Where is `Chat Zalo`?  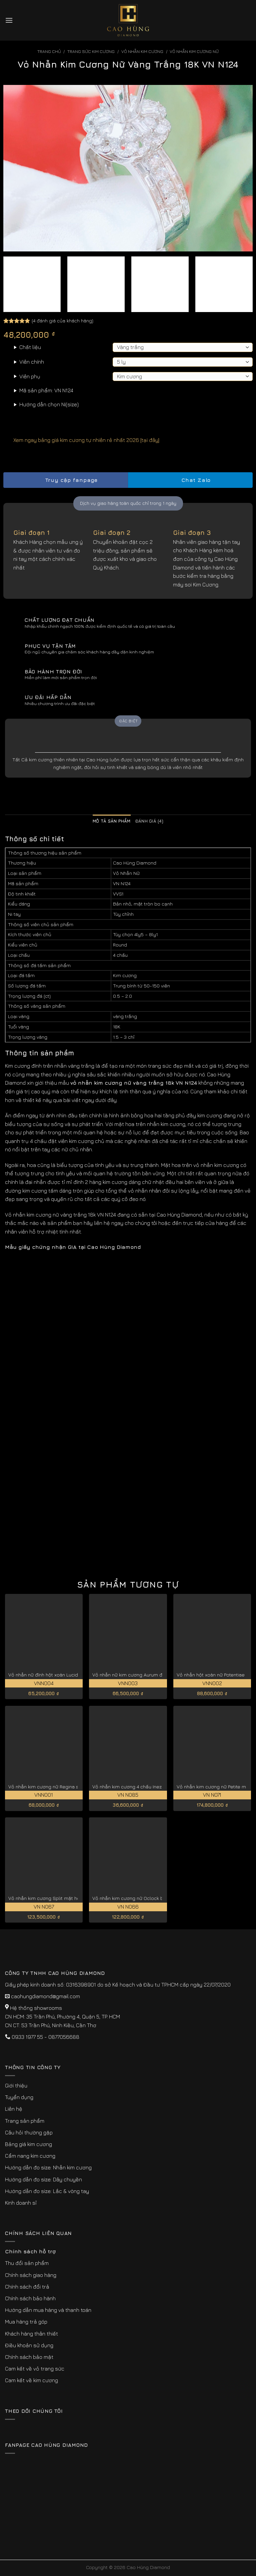
Chat Zalo is located at coordinates (190, 480).